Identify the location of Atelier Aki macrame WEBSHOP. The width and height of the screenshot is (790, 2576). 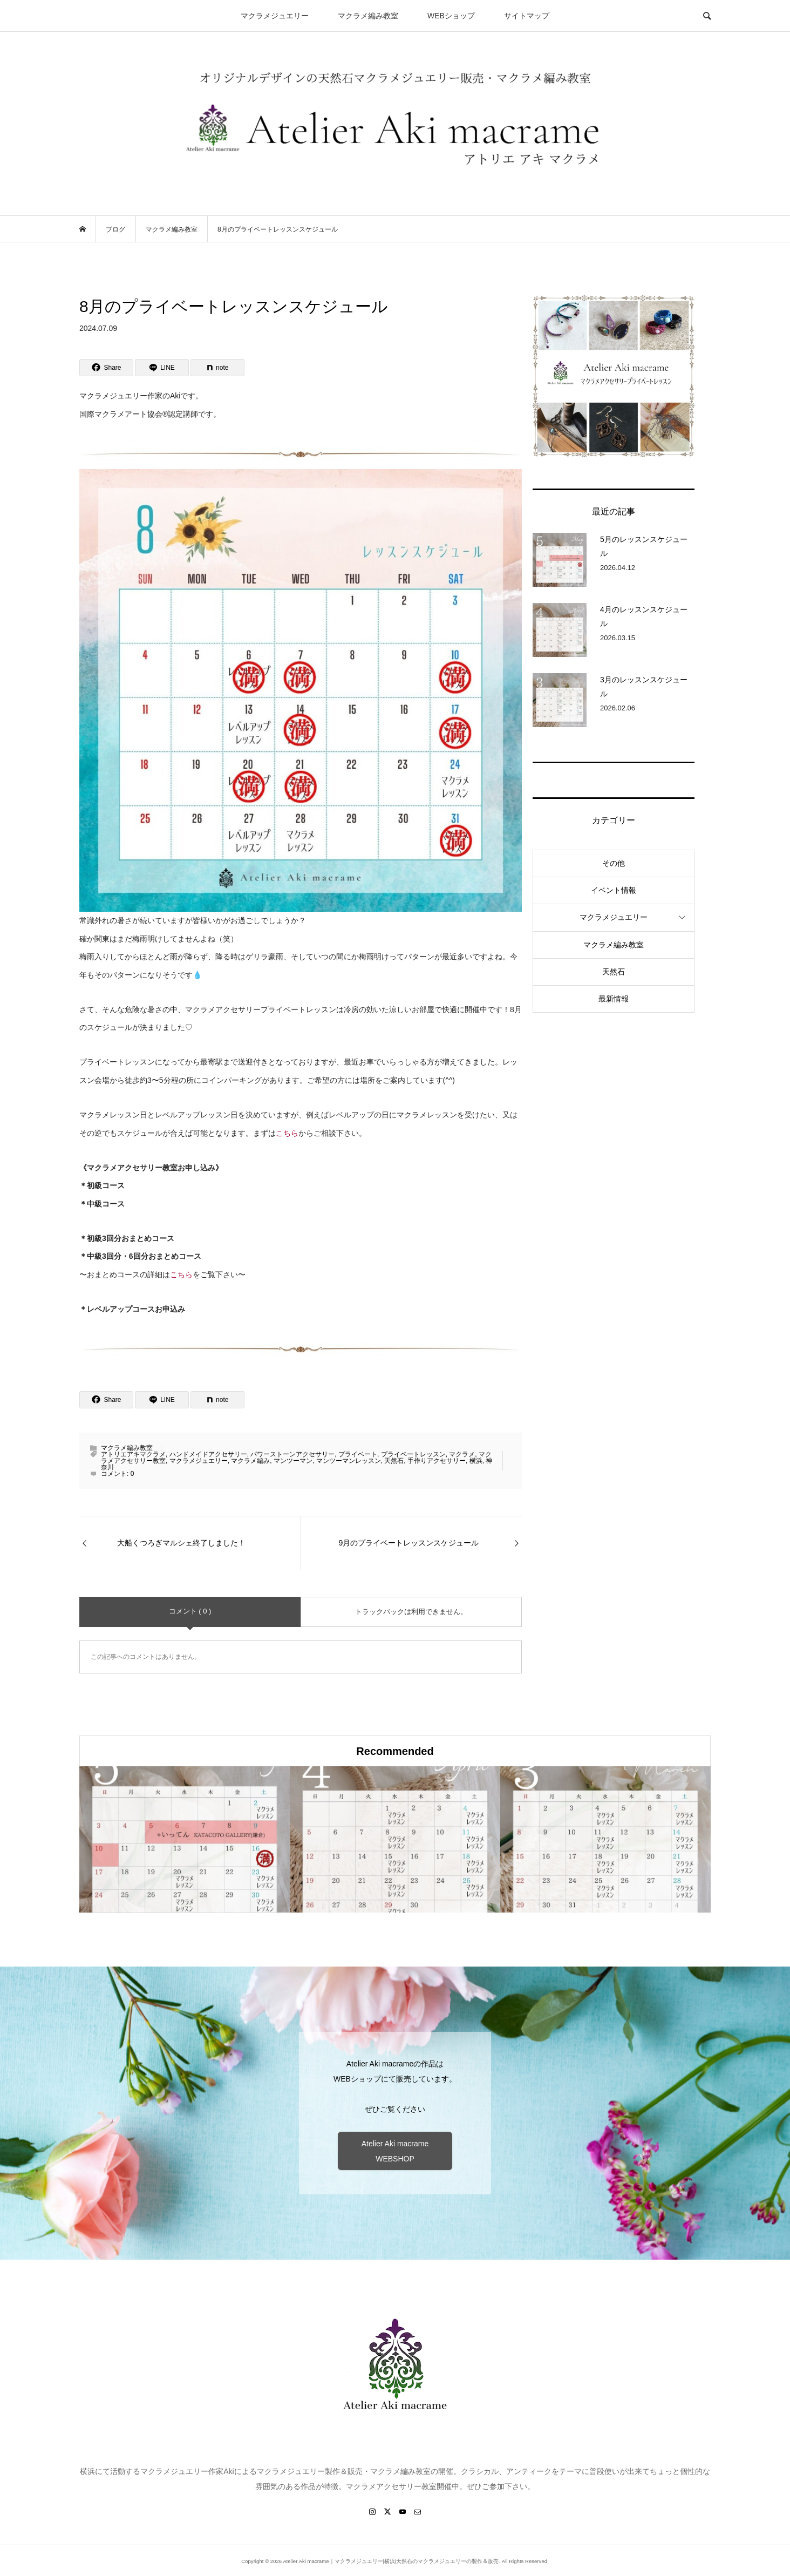
(395, 2151).